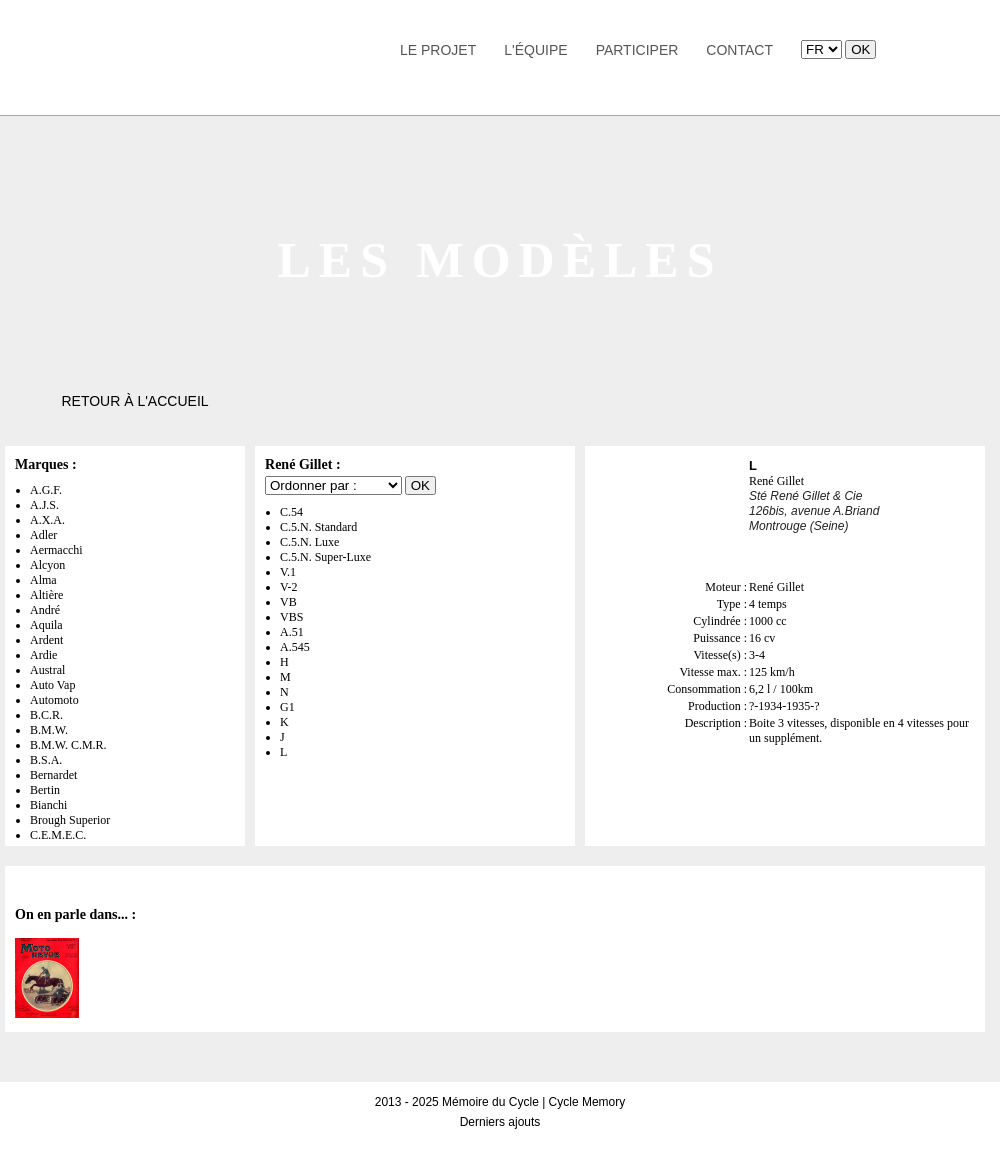 Image resolution: width=1000 pixels, height=1162 pixels. What do you see at coordinates (134, 401) in the screenshot?
I see `Retour à l'accueil` at bounding box center [134, 401].